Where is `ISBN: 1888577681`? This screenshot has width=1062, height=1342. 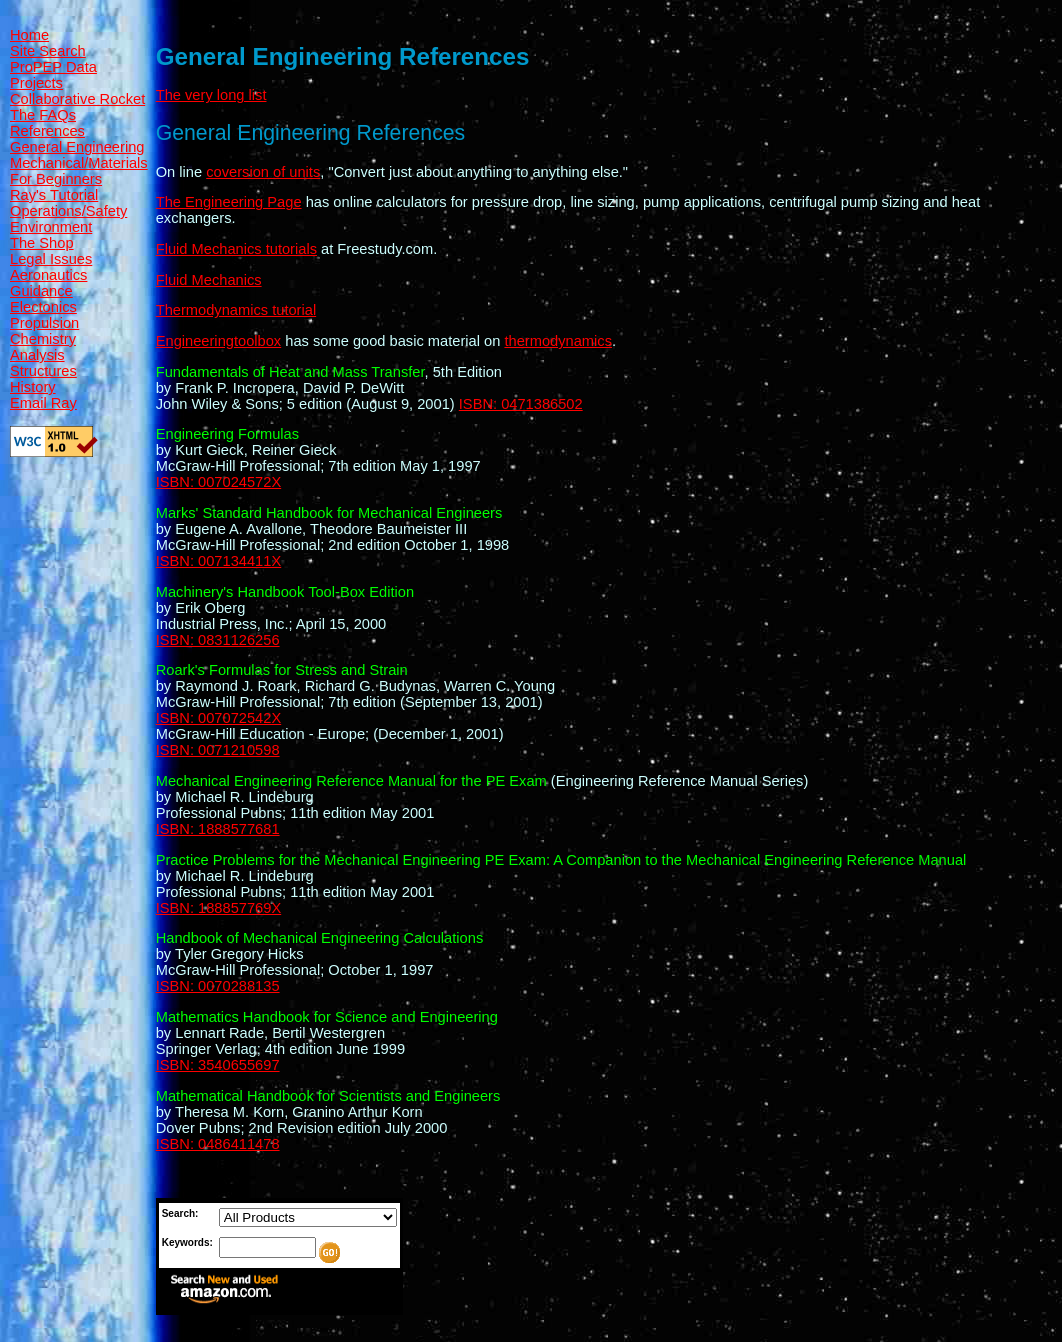 ISBN: 1888577681 is located at coordinates (218, 829).